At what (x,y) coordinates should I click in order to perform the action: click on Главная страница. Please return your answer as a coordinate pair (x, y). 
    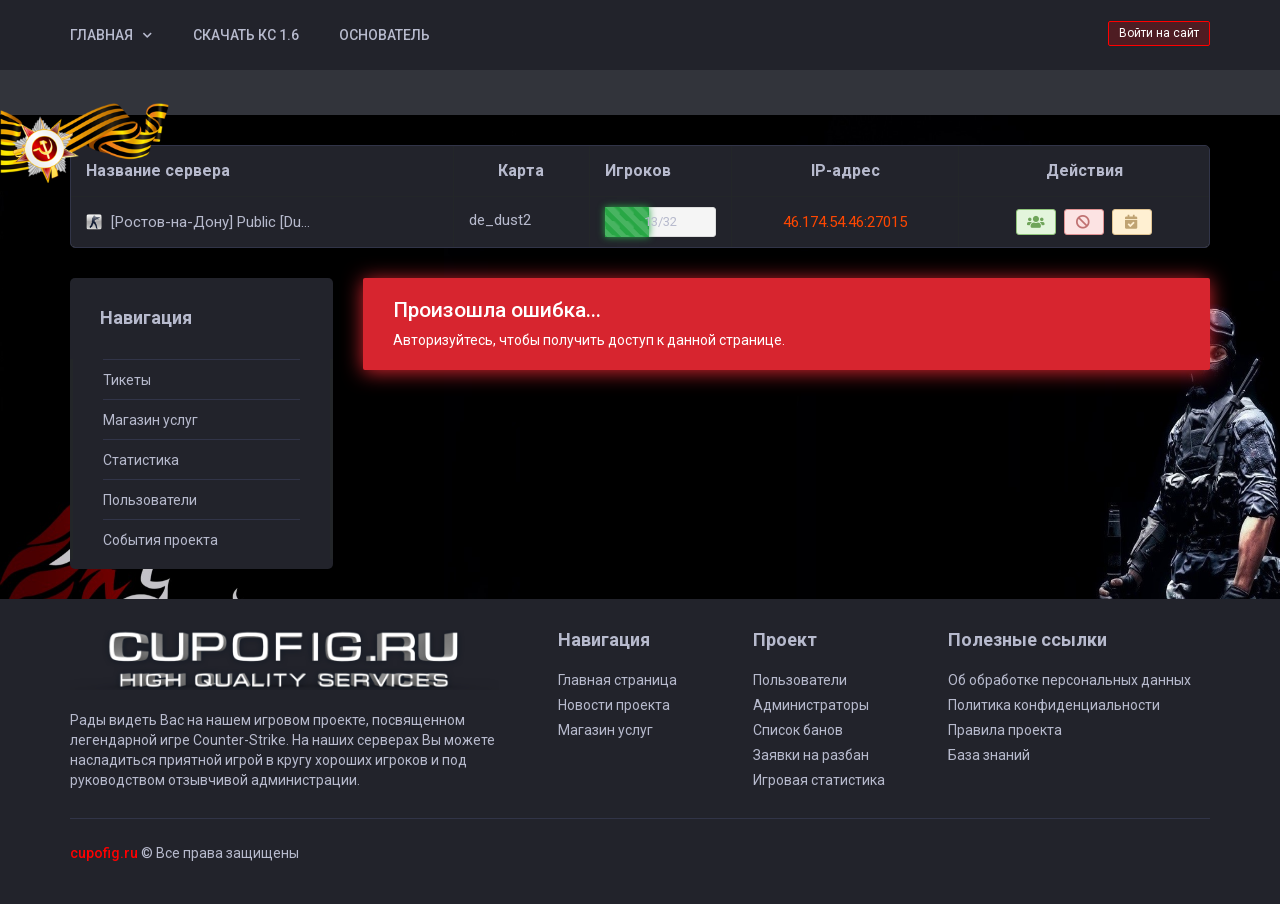
    Looking at the image, I should click on (617, 680).